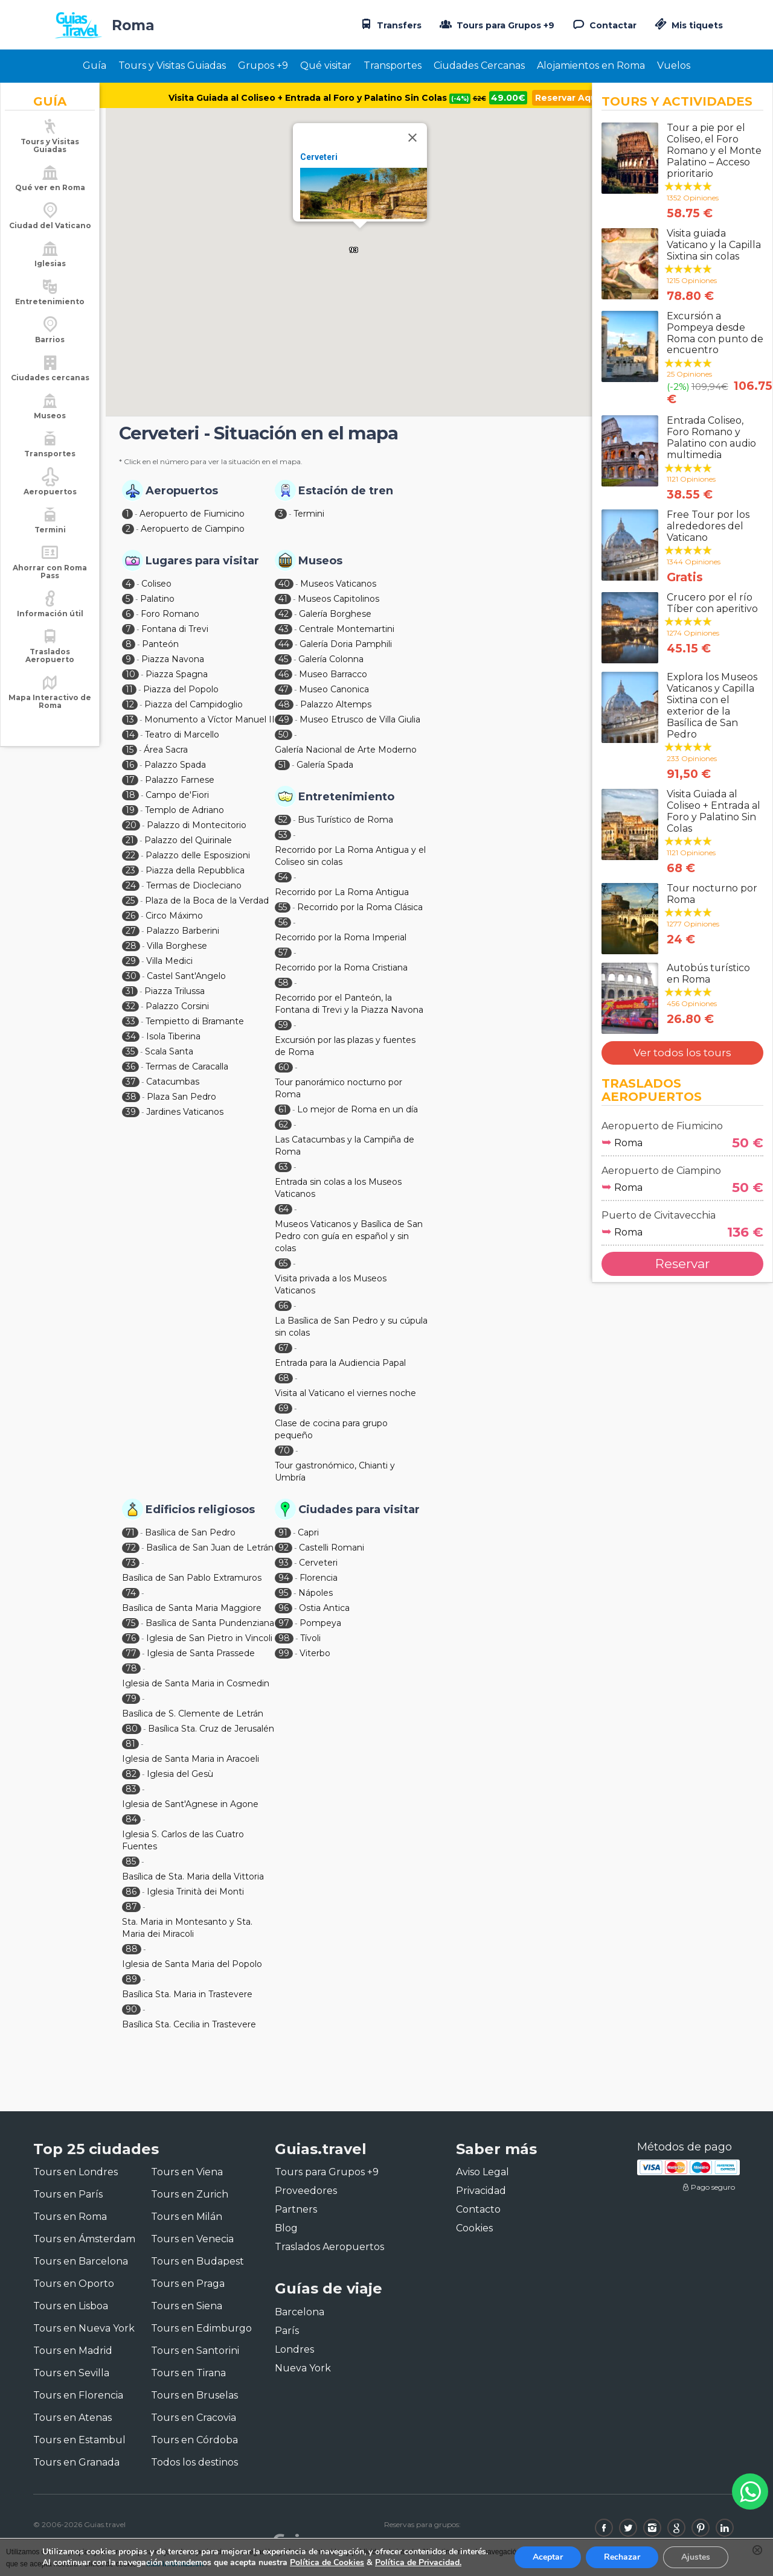 This screenshot has height=2576, width=773. I want to click on 53, so click(282, 834).